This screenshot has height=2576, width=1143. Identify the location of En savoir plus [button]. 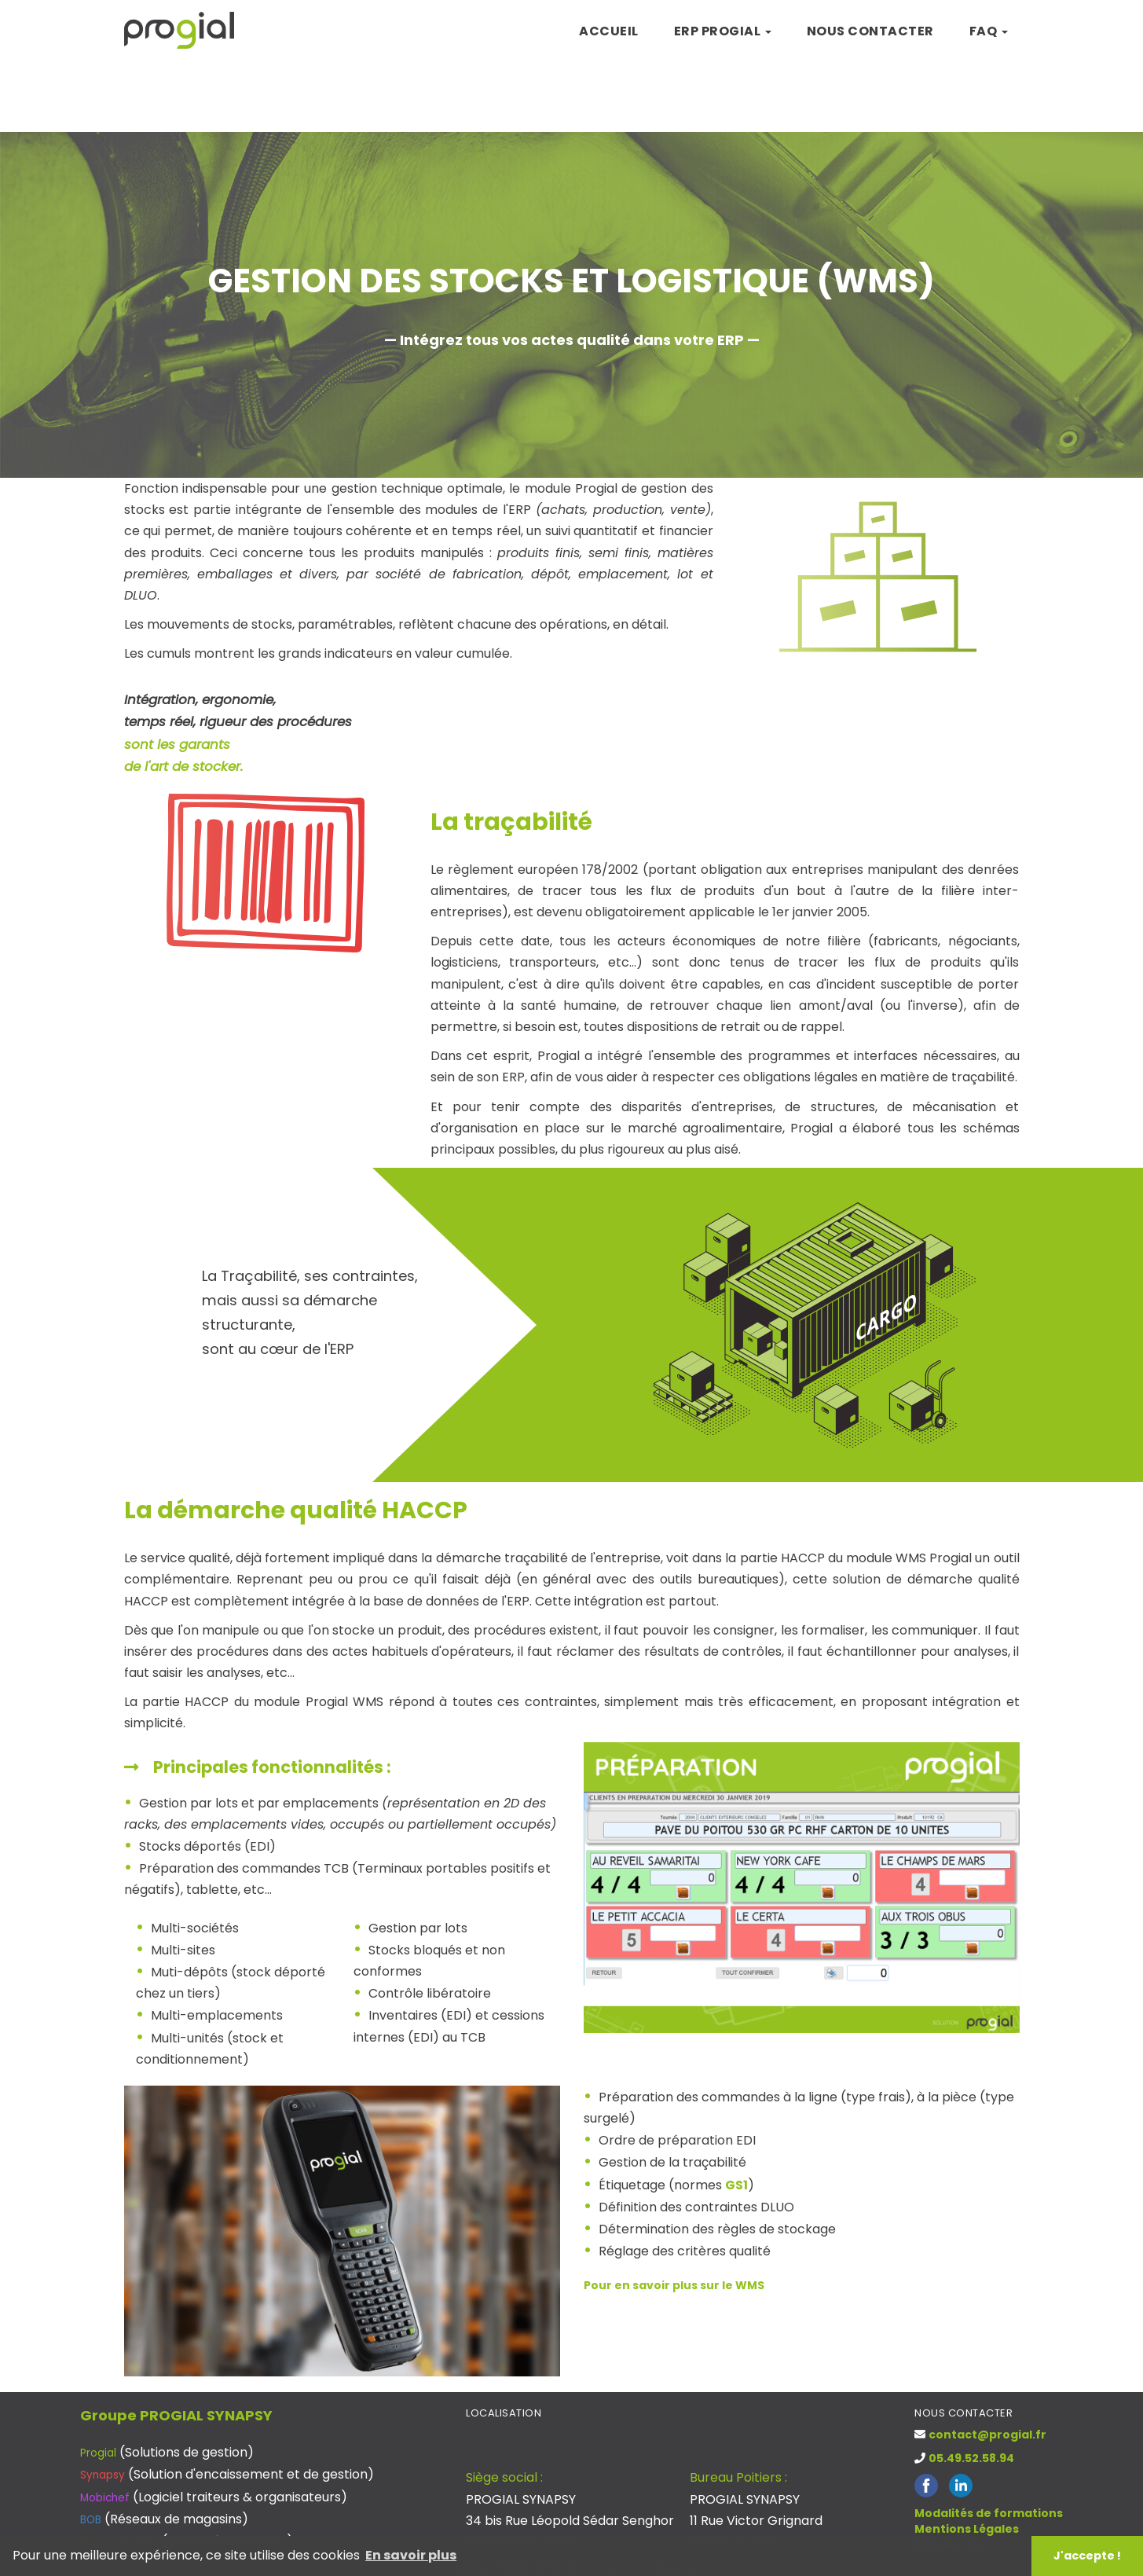
(410, 2555).